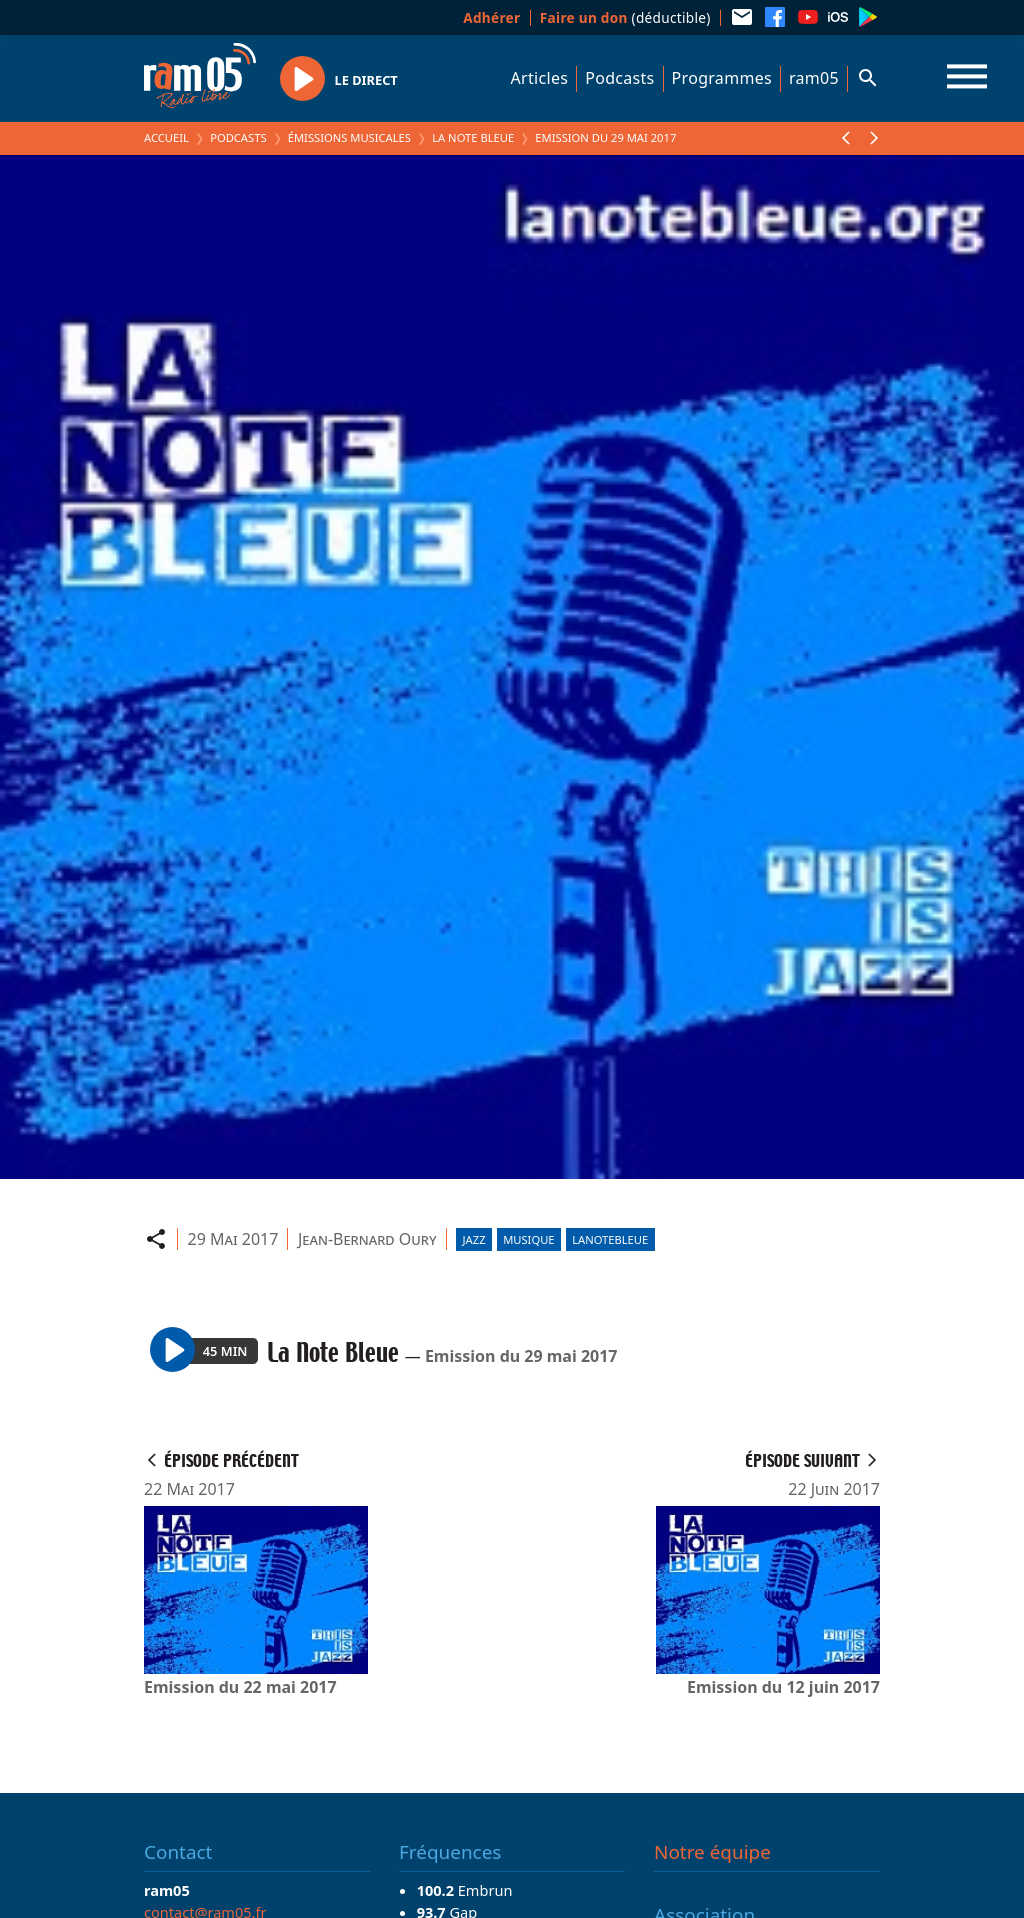 Image resolution: width=1024 pixels, height=1918 pixels. What do you see at coordinates (166, 137) in the screenshot?
I see `Accueil` at bounding box center [166, 137].